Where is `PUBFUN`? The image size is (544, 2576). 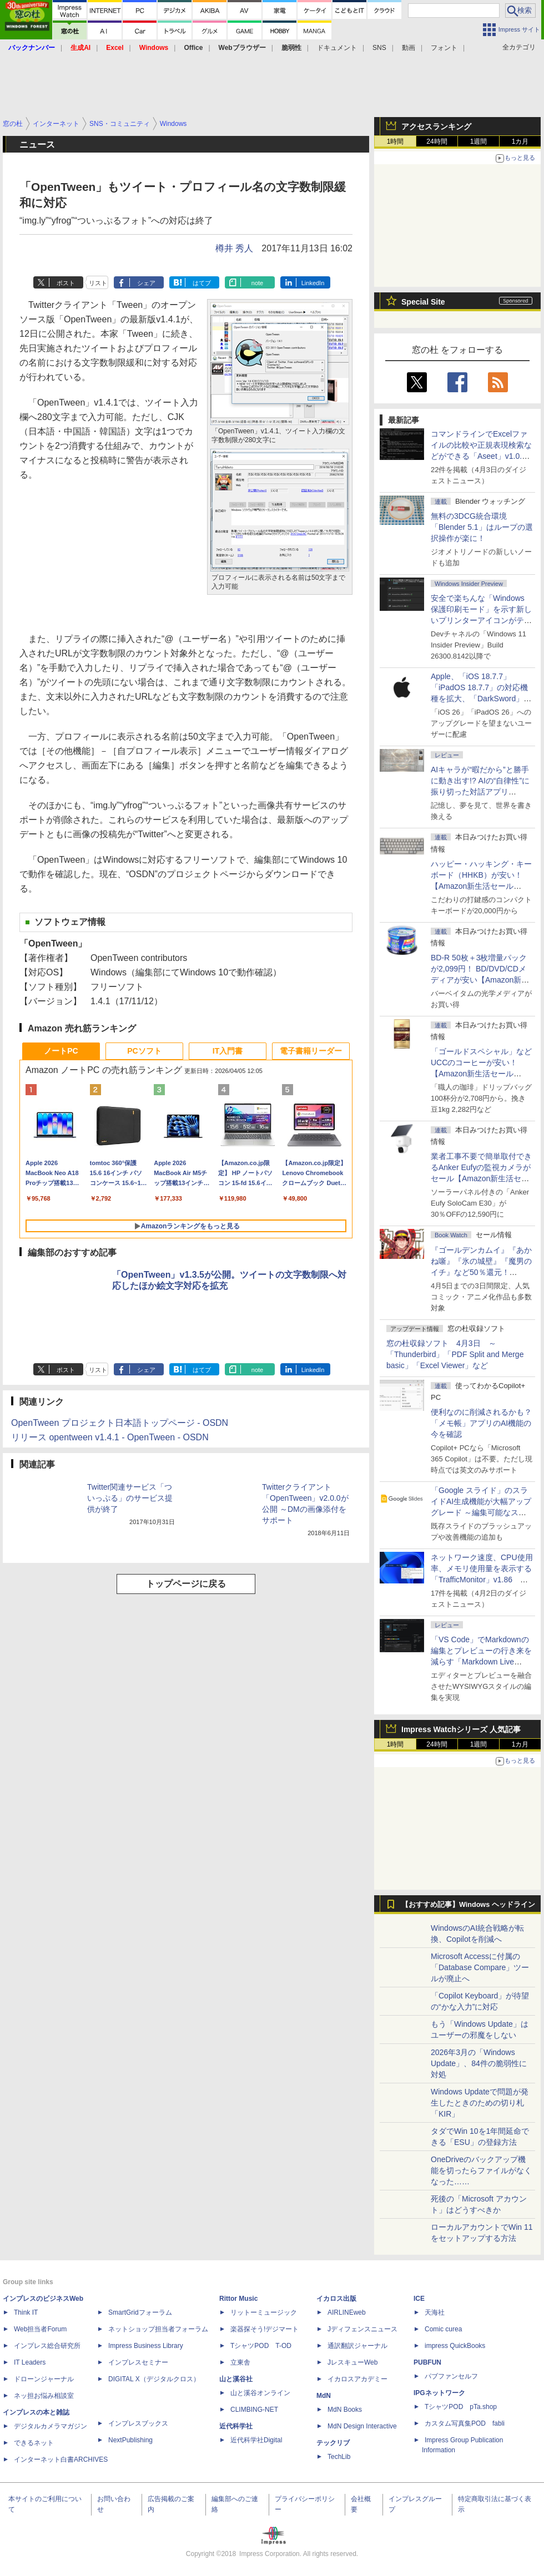 PUBFUN is located at coordinates (427, 2362).